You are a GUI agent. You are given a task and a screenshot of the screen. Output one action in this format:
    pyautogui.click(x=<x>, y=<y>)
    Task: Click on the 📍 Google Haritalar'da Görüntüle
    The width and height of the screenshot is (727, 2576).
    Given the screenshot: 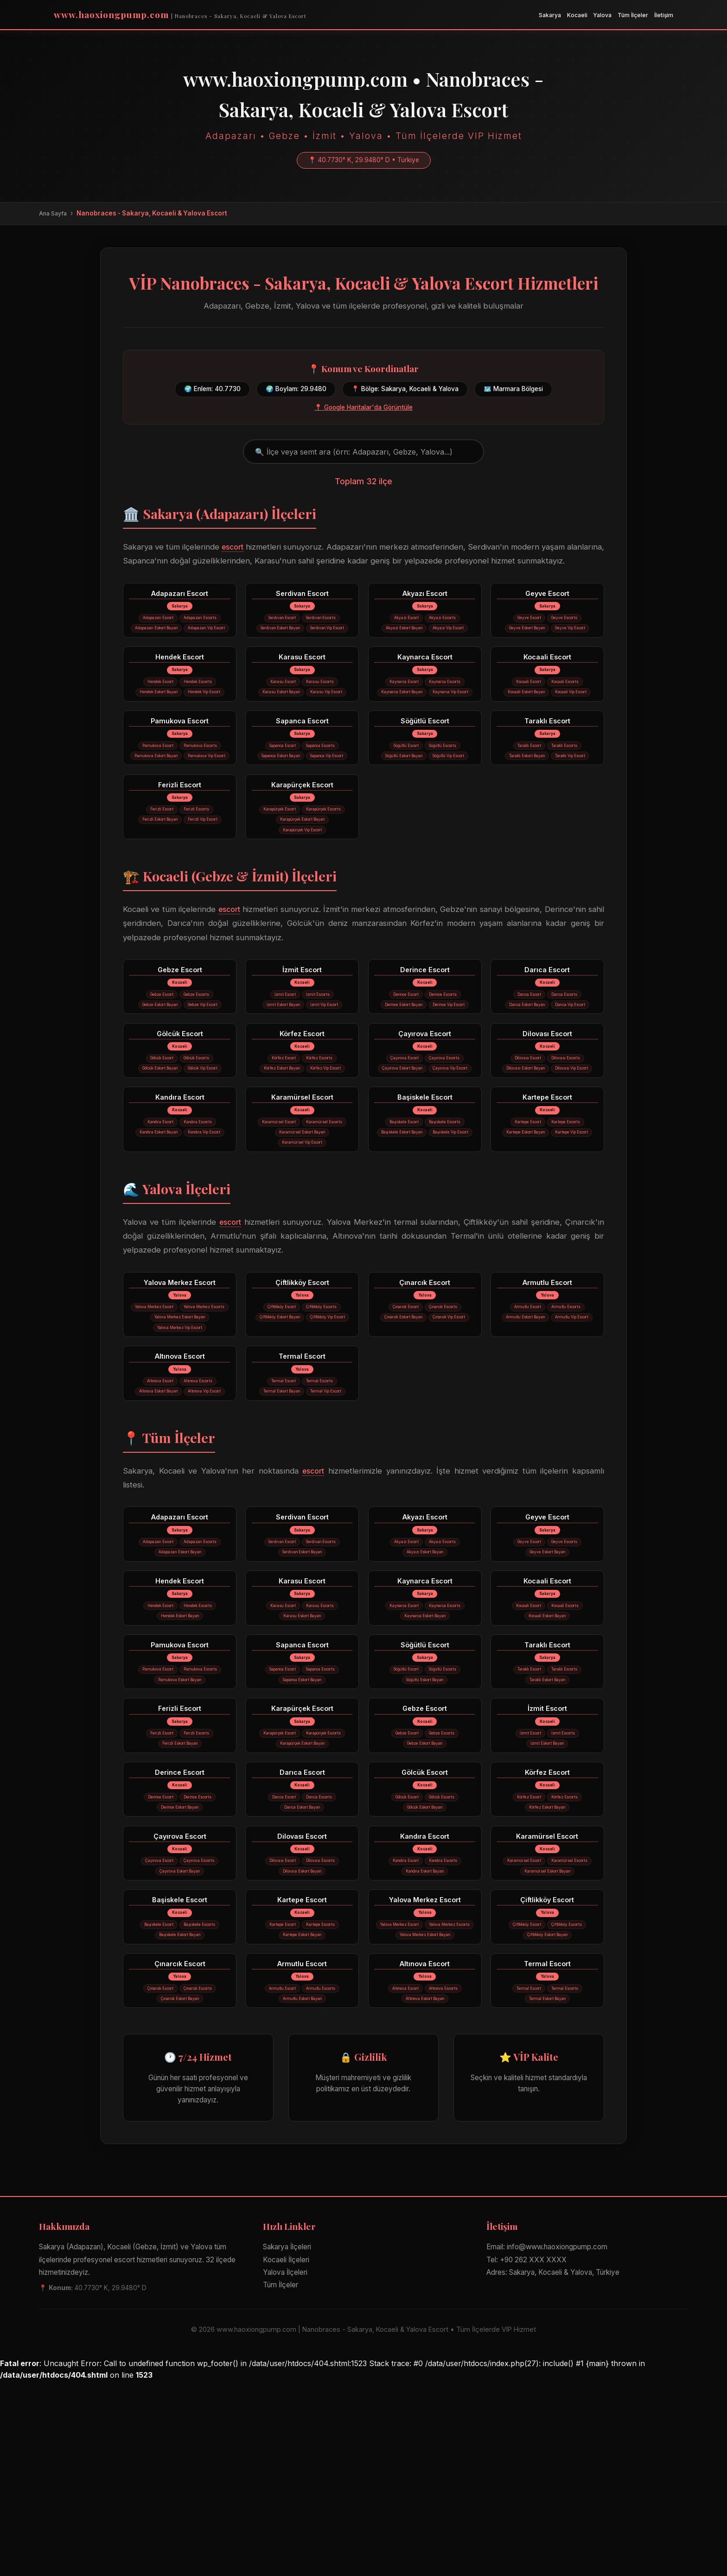 What is the action you would take?
    pyautogui.click(x=363, y=407)
    